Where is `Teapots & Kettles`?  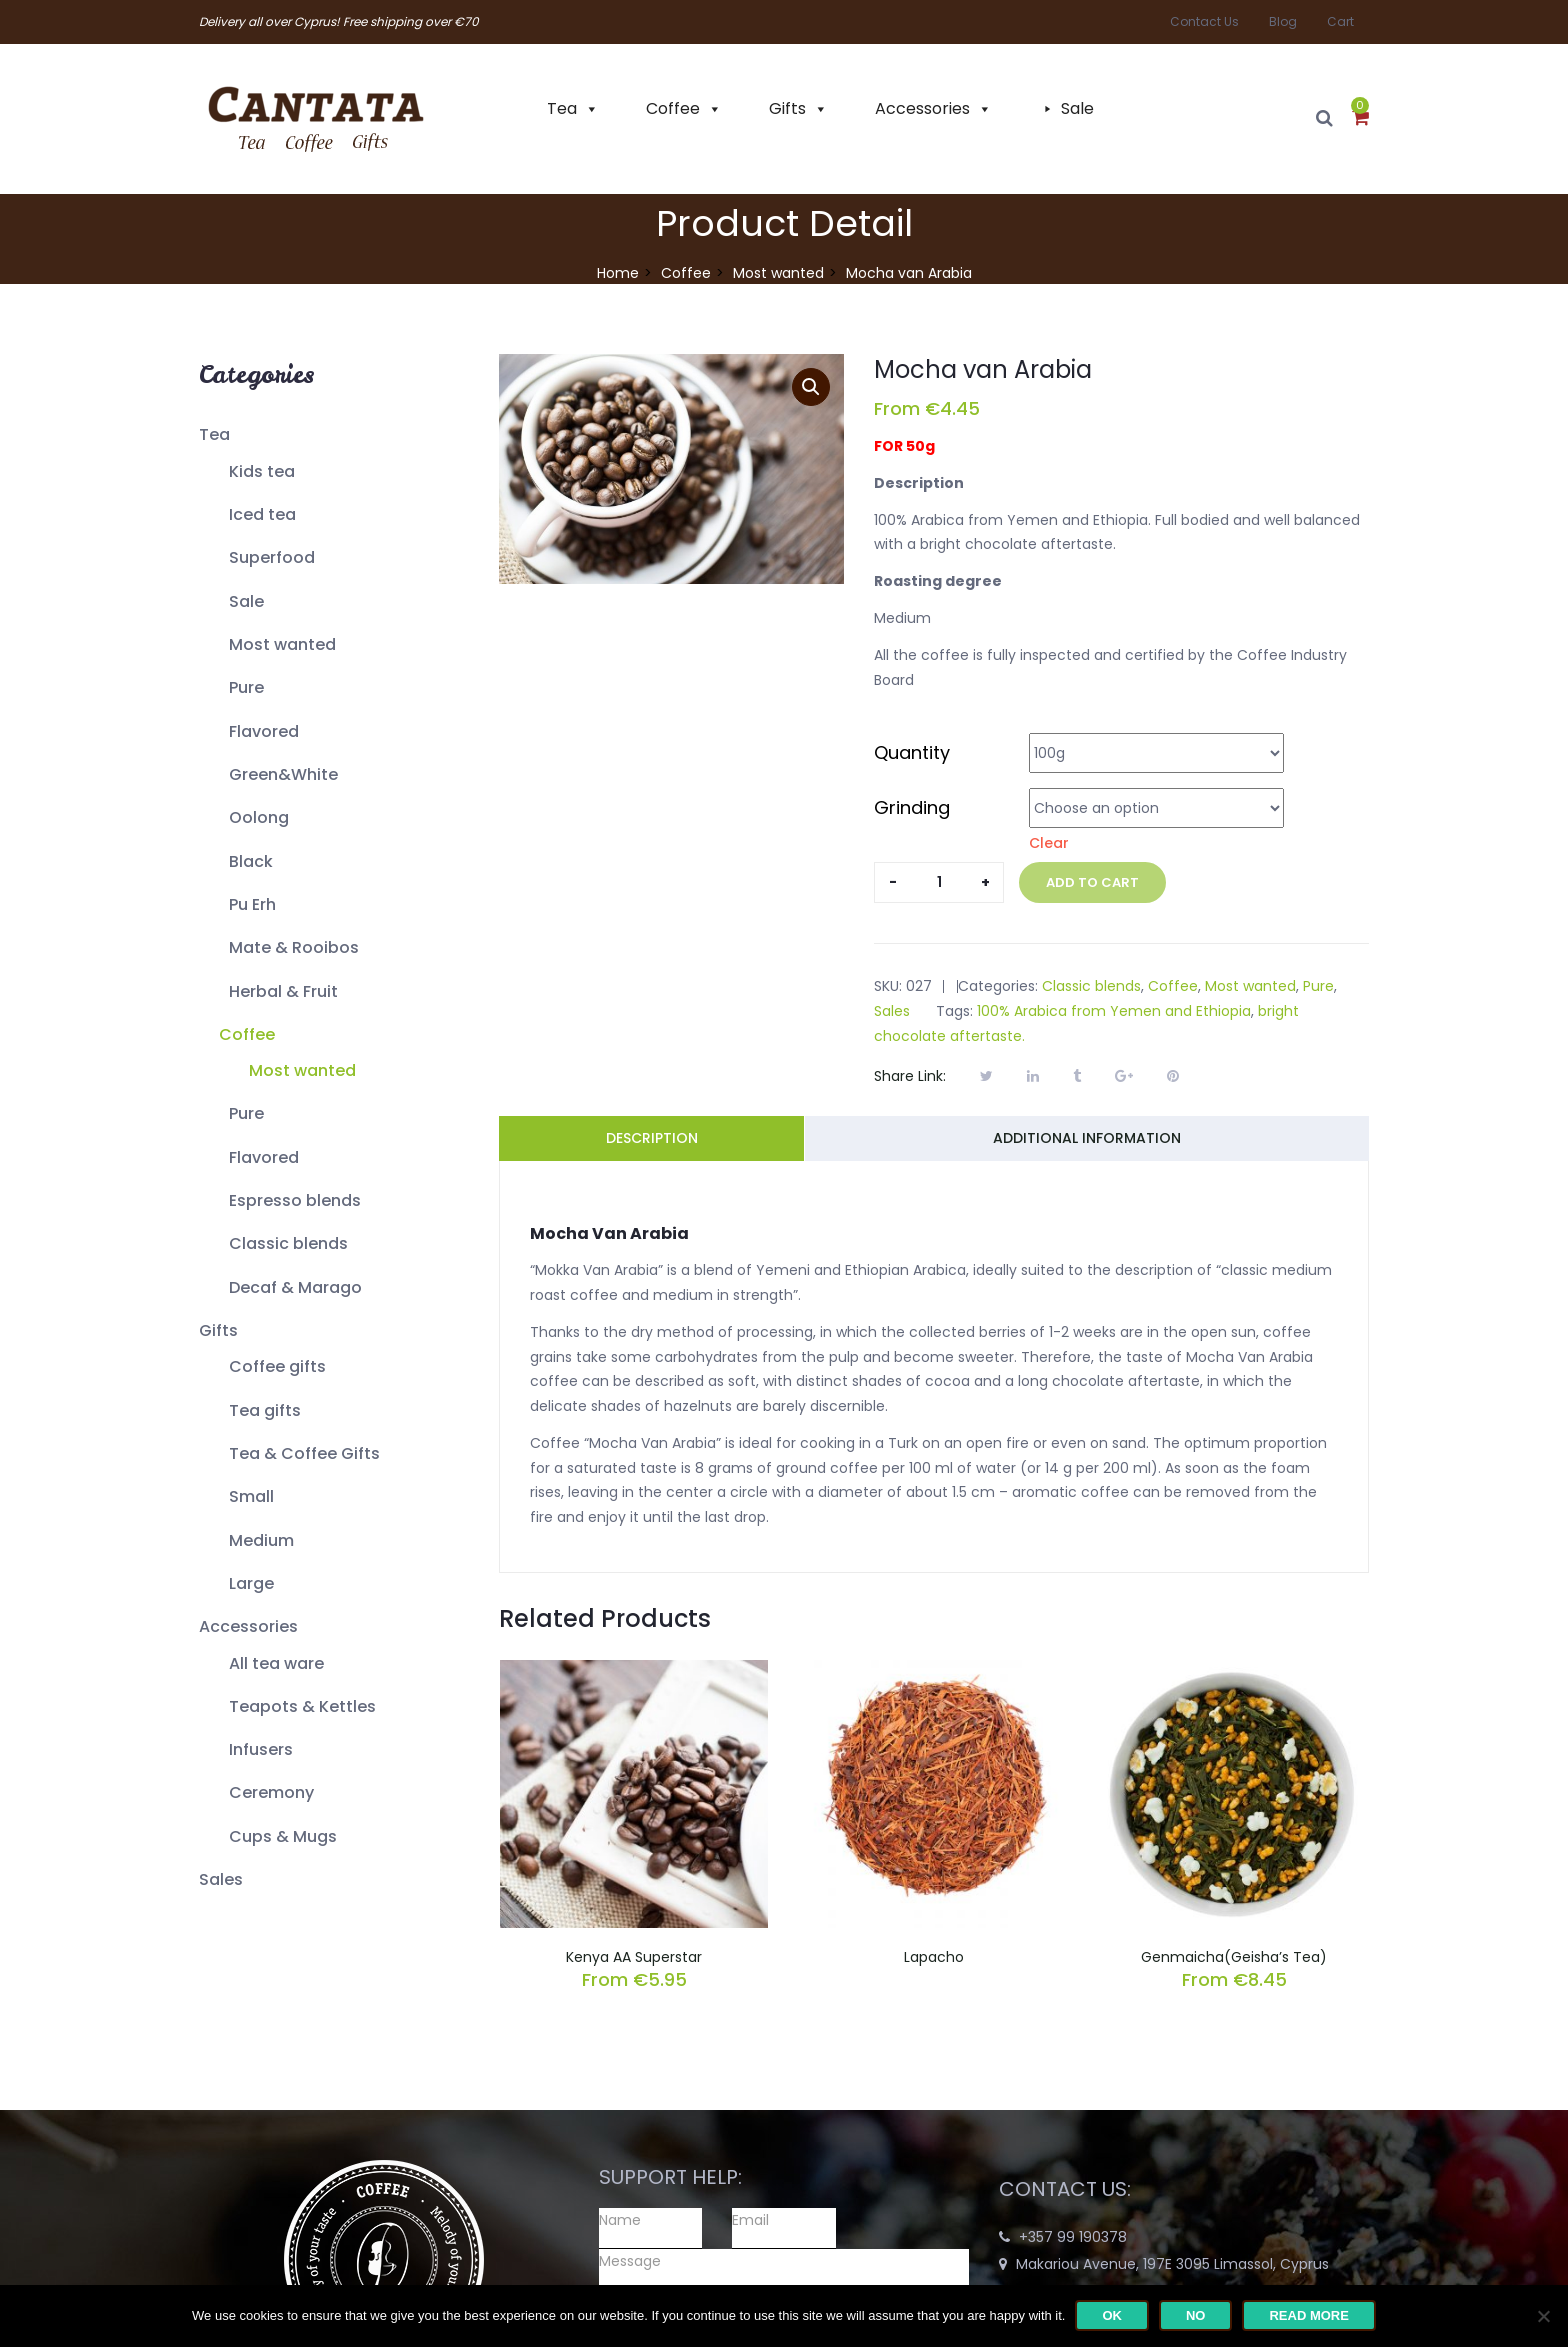 Teapots & Kettles is located at coordinates (302, 1706).